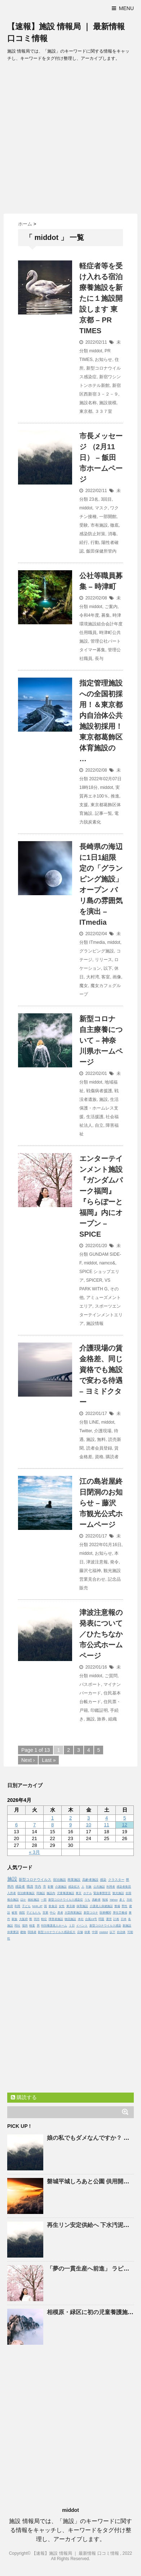 This screenshot has height=2576, width=141. Describe the element at coordinates (73, 1879) in the screenshot. I see `商業施設` at that location.